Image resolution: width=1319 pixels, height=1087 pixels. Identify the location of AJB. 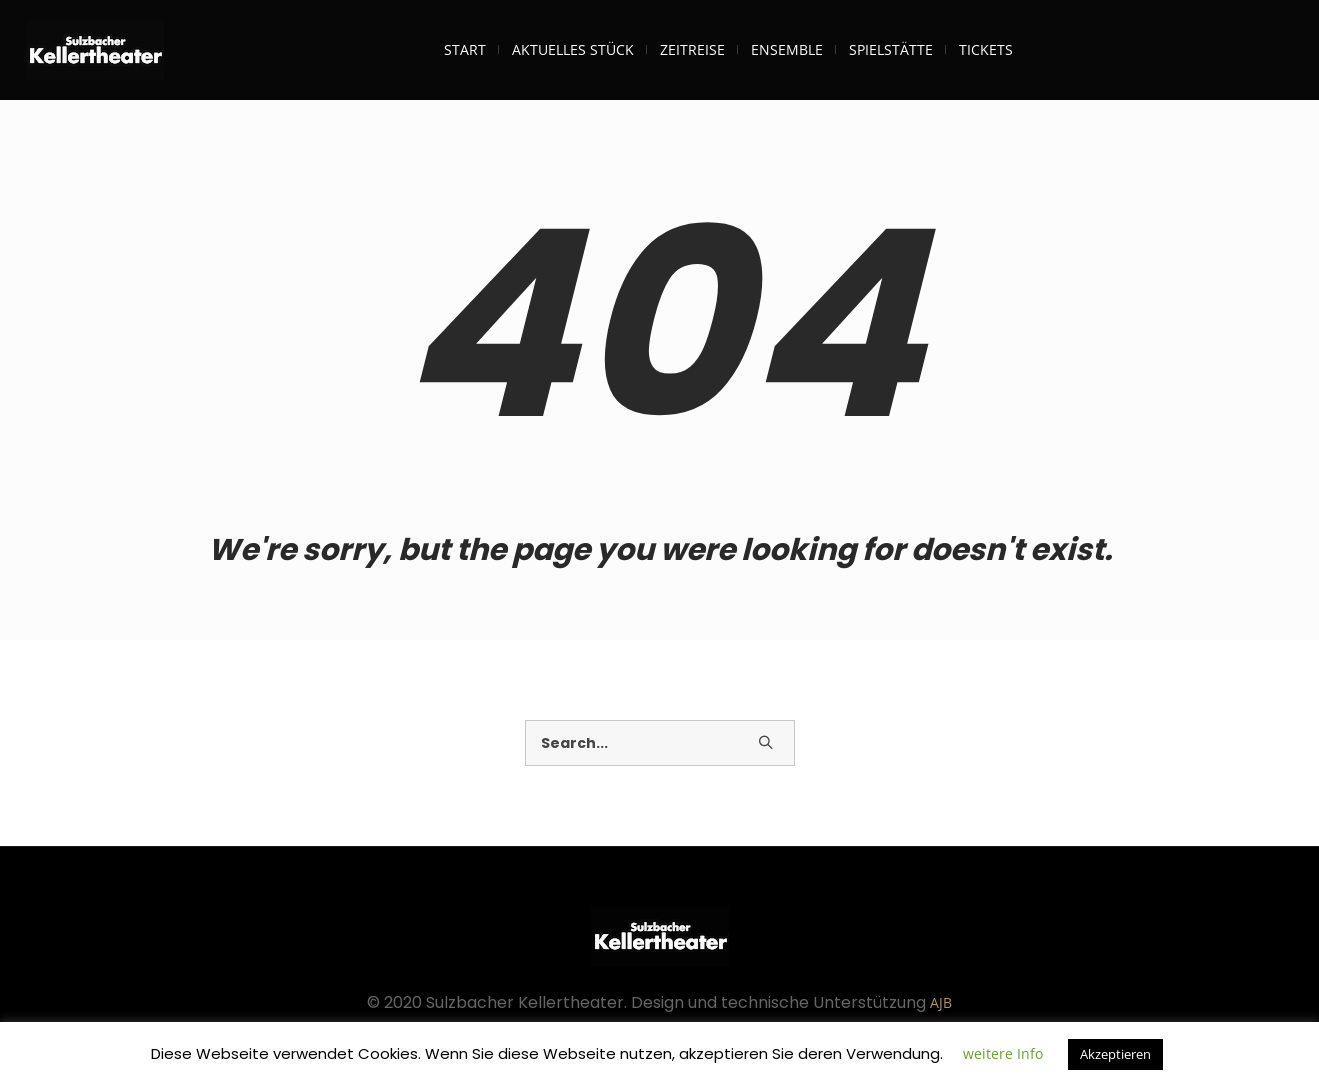
(941, 1002).